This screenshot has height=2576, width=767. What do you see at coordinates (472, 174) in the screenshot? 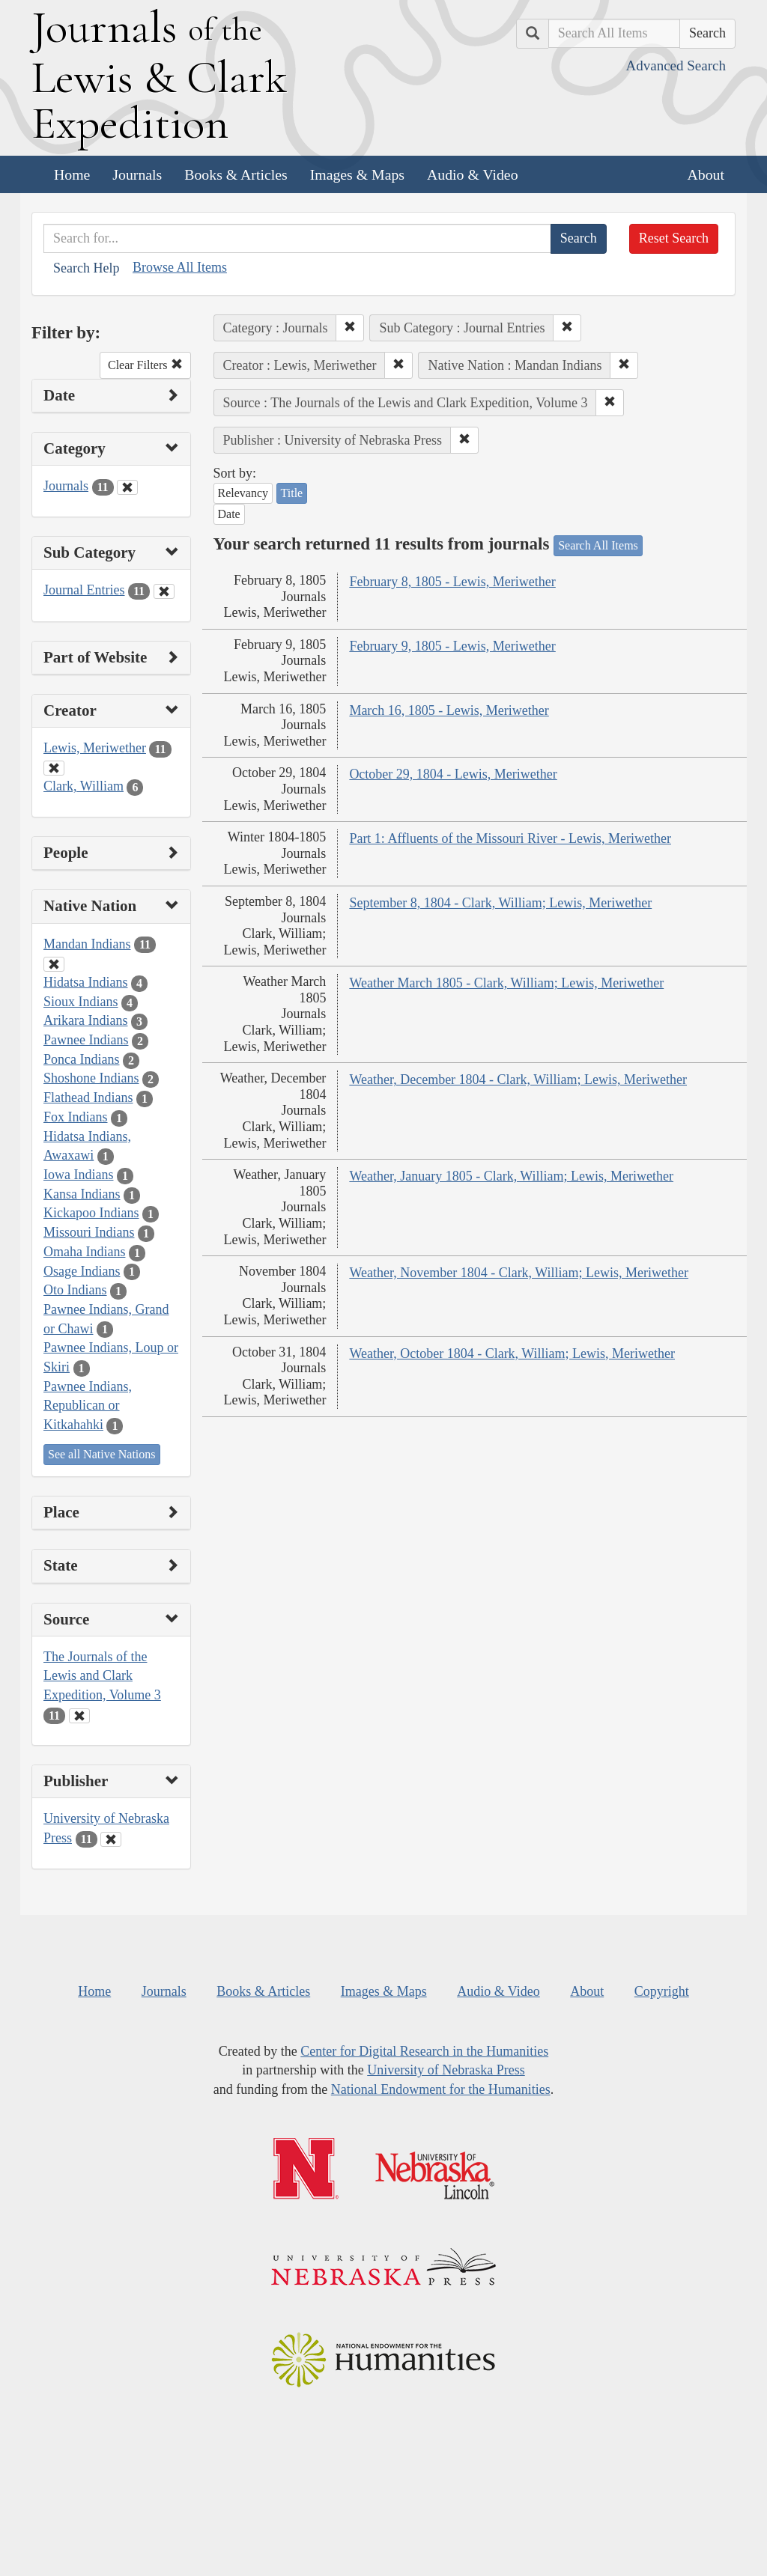
I see `Audio & Video` at bounding box center [472, 174].